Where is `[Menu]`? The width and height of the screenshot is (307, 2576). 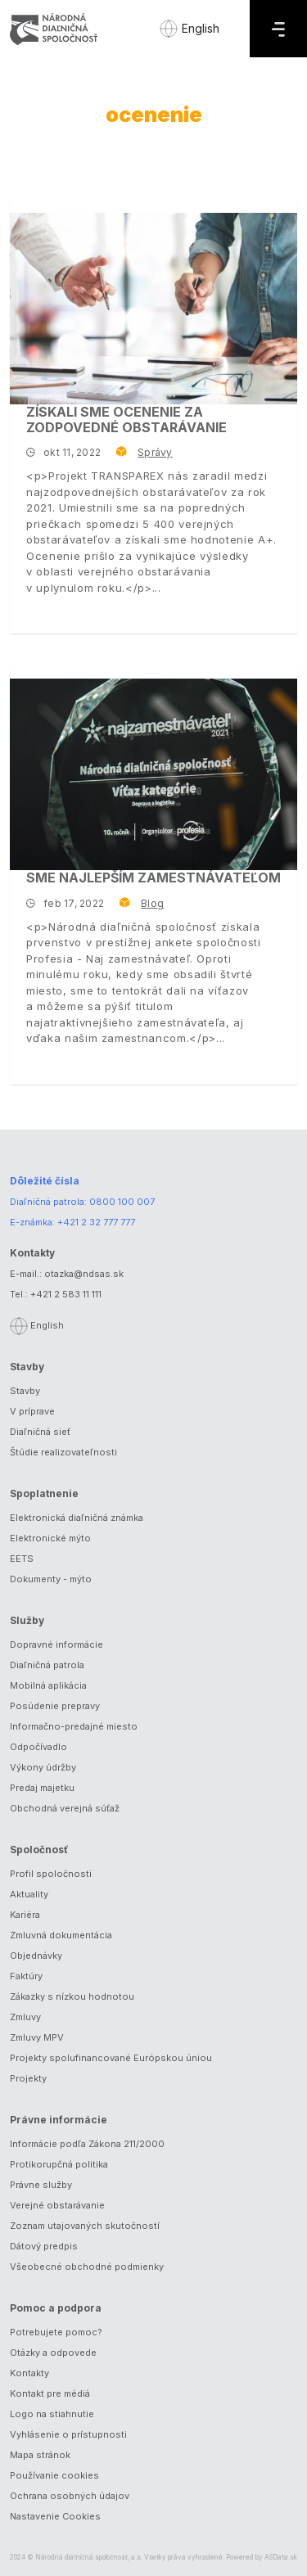
[Menu] is located at coordinates (278, 28).